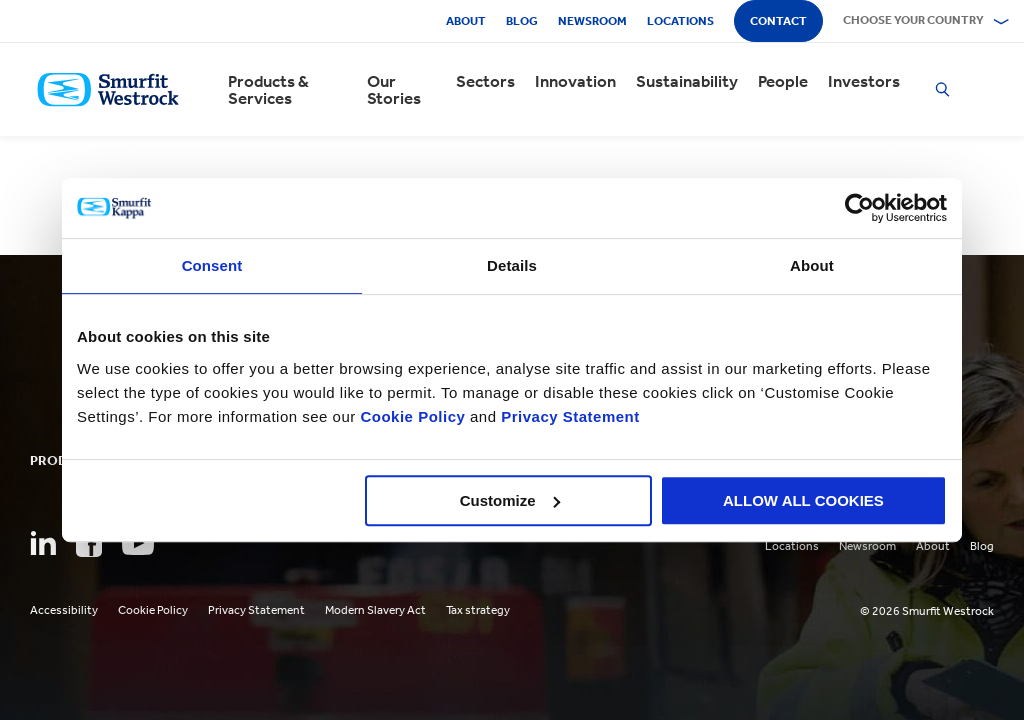  What do you see at coordinates (864, 81) in the screenshot?
I see `Investors` at bounding box center [864, 81].